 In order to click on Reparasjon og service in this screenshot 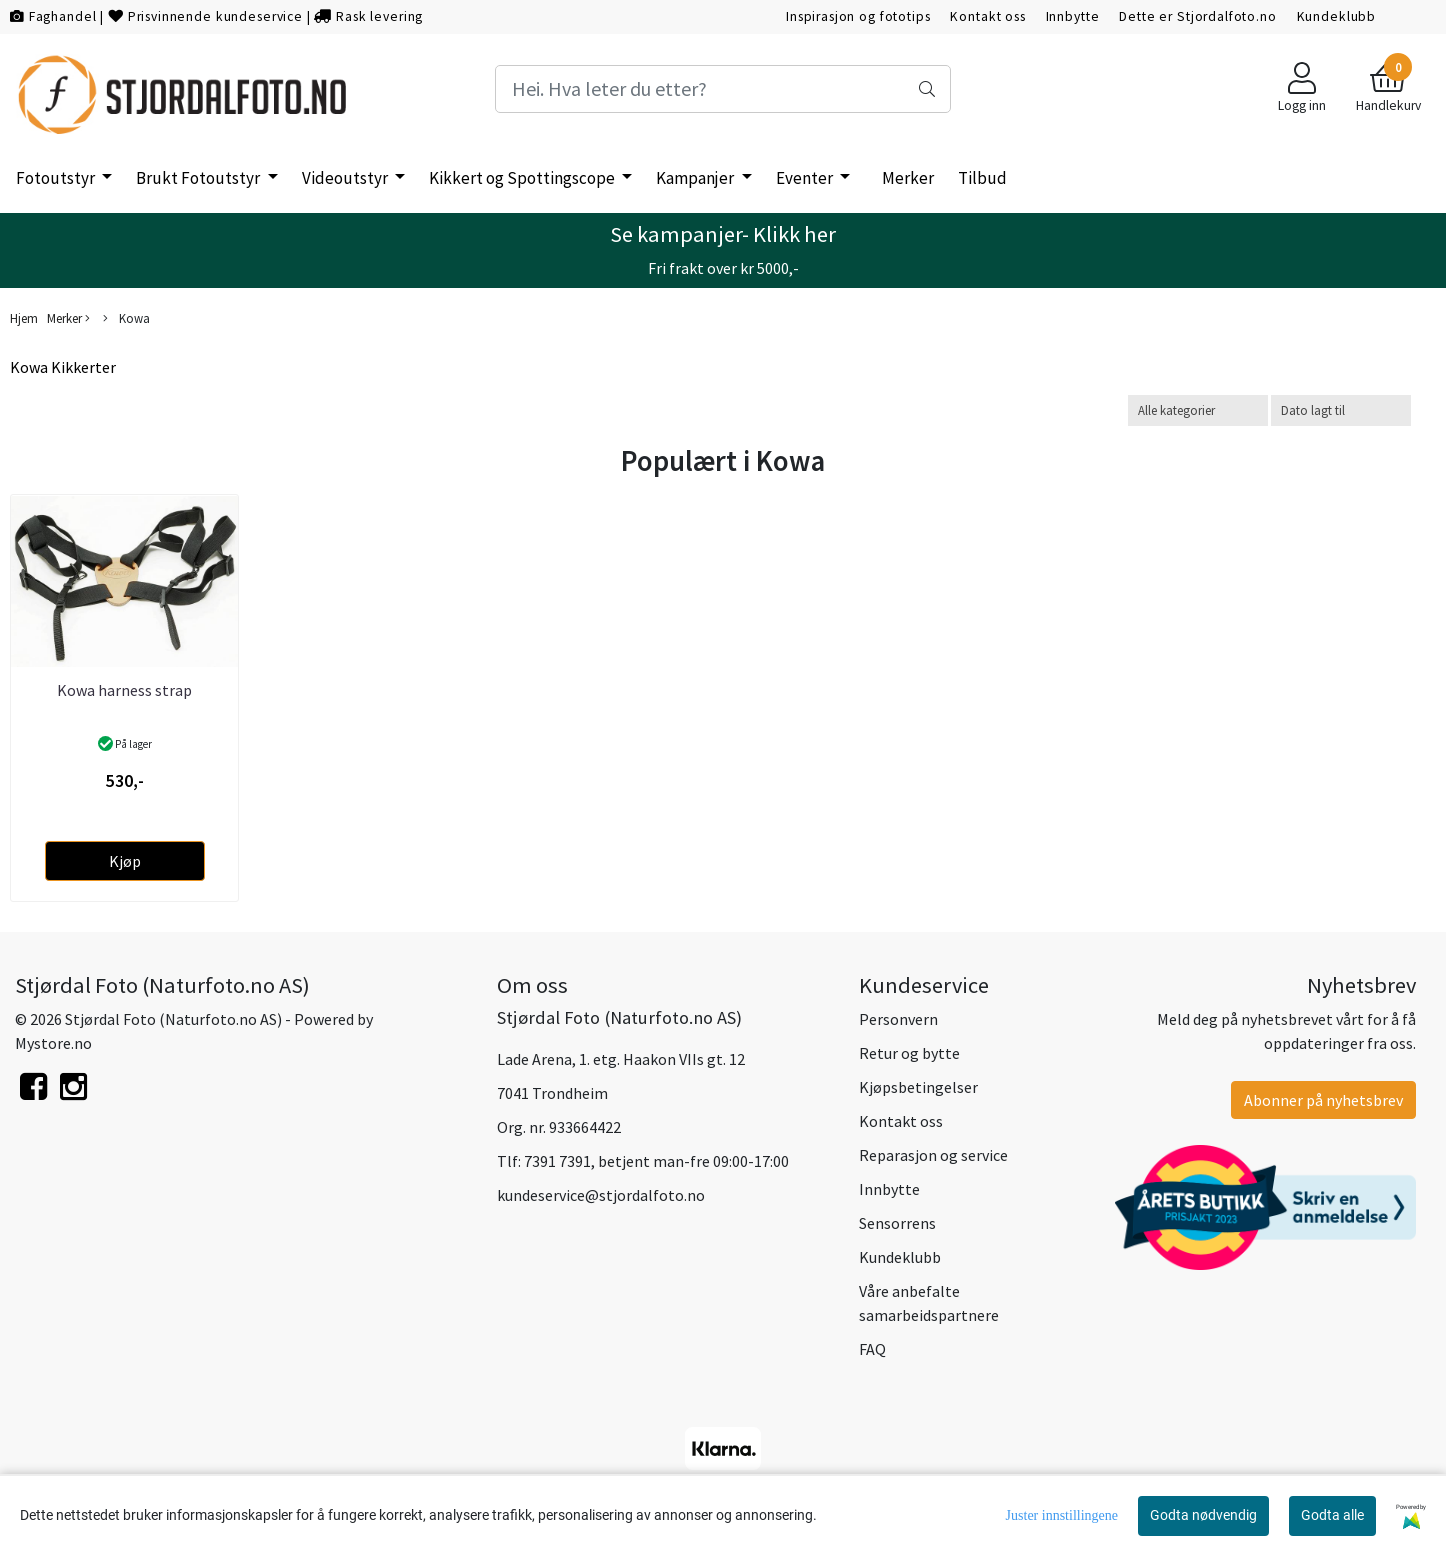, I will do `click(933, 1155)`.